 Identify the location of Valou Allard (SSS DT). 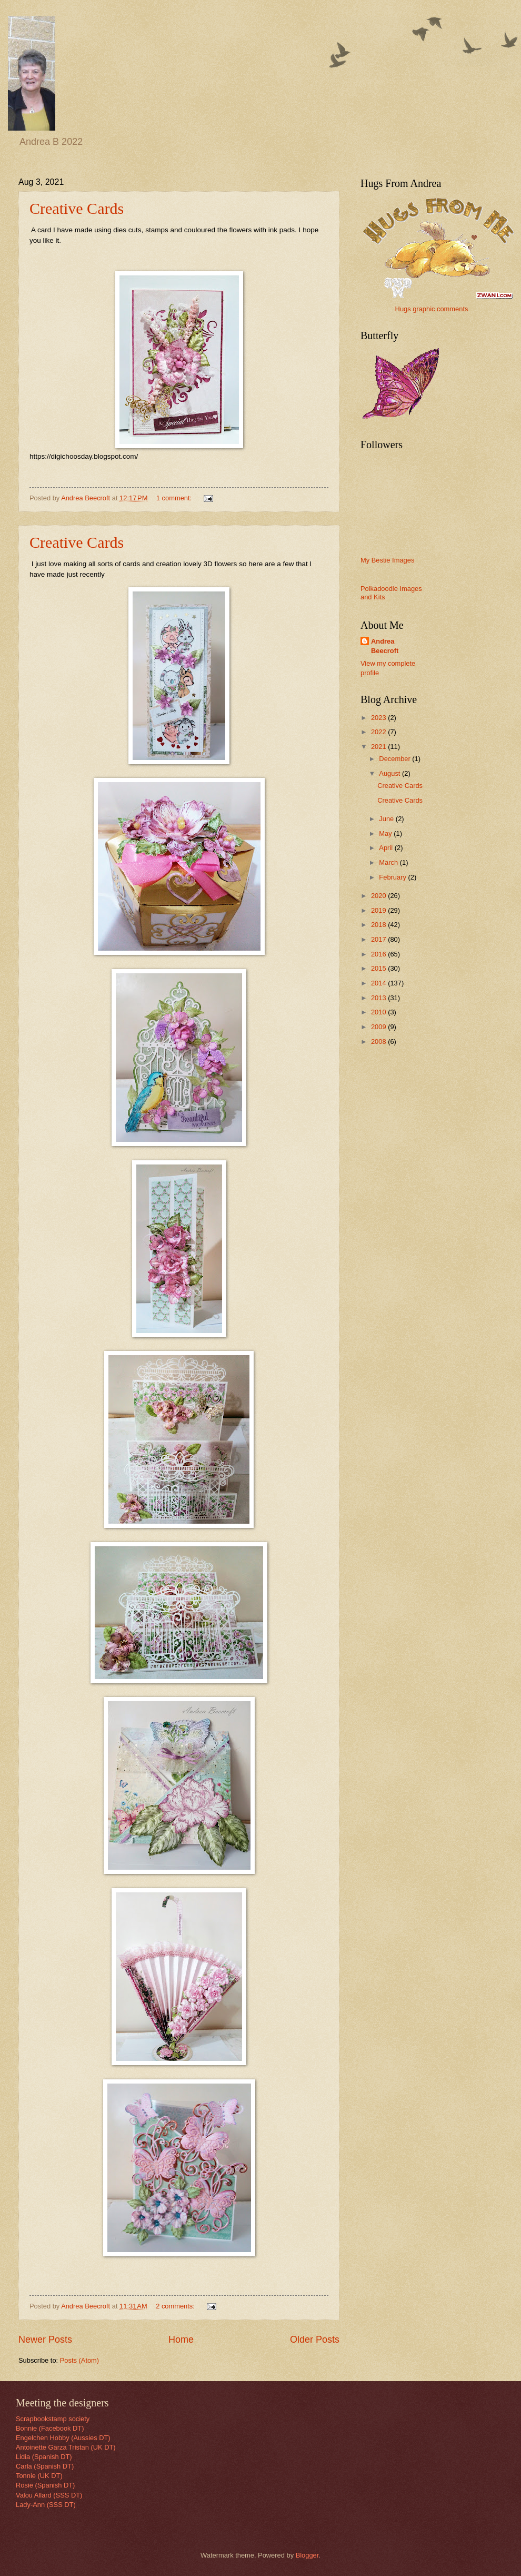
(49, 2495).